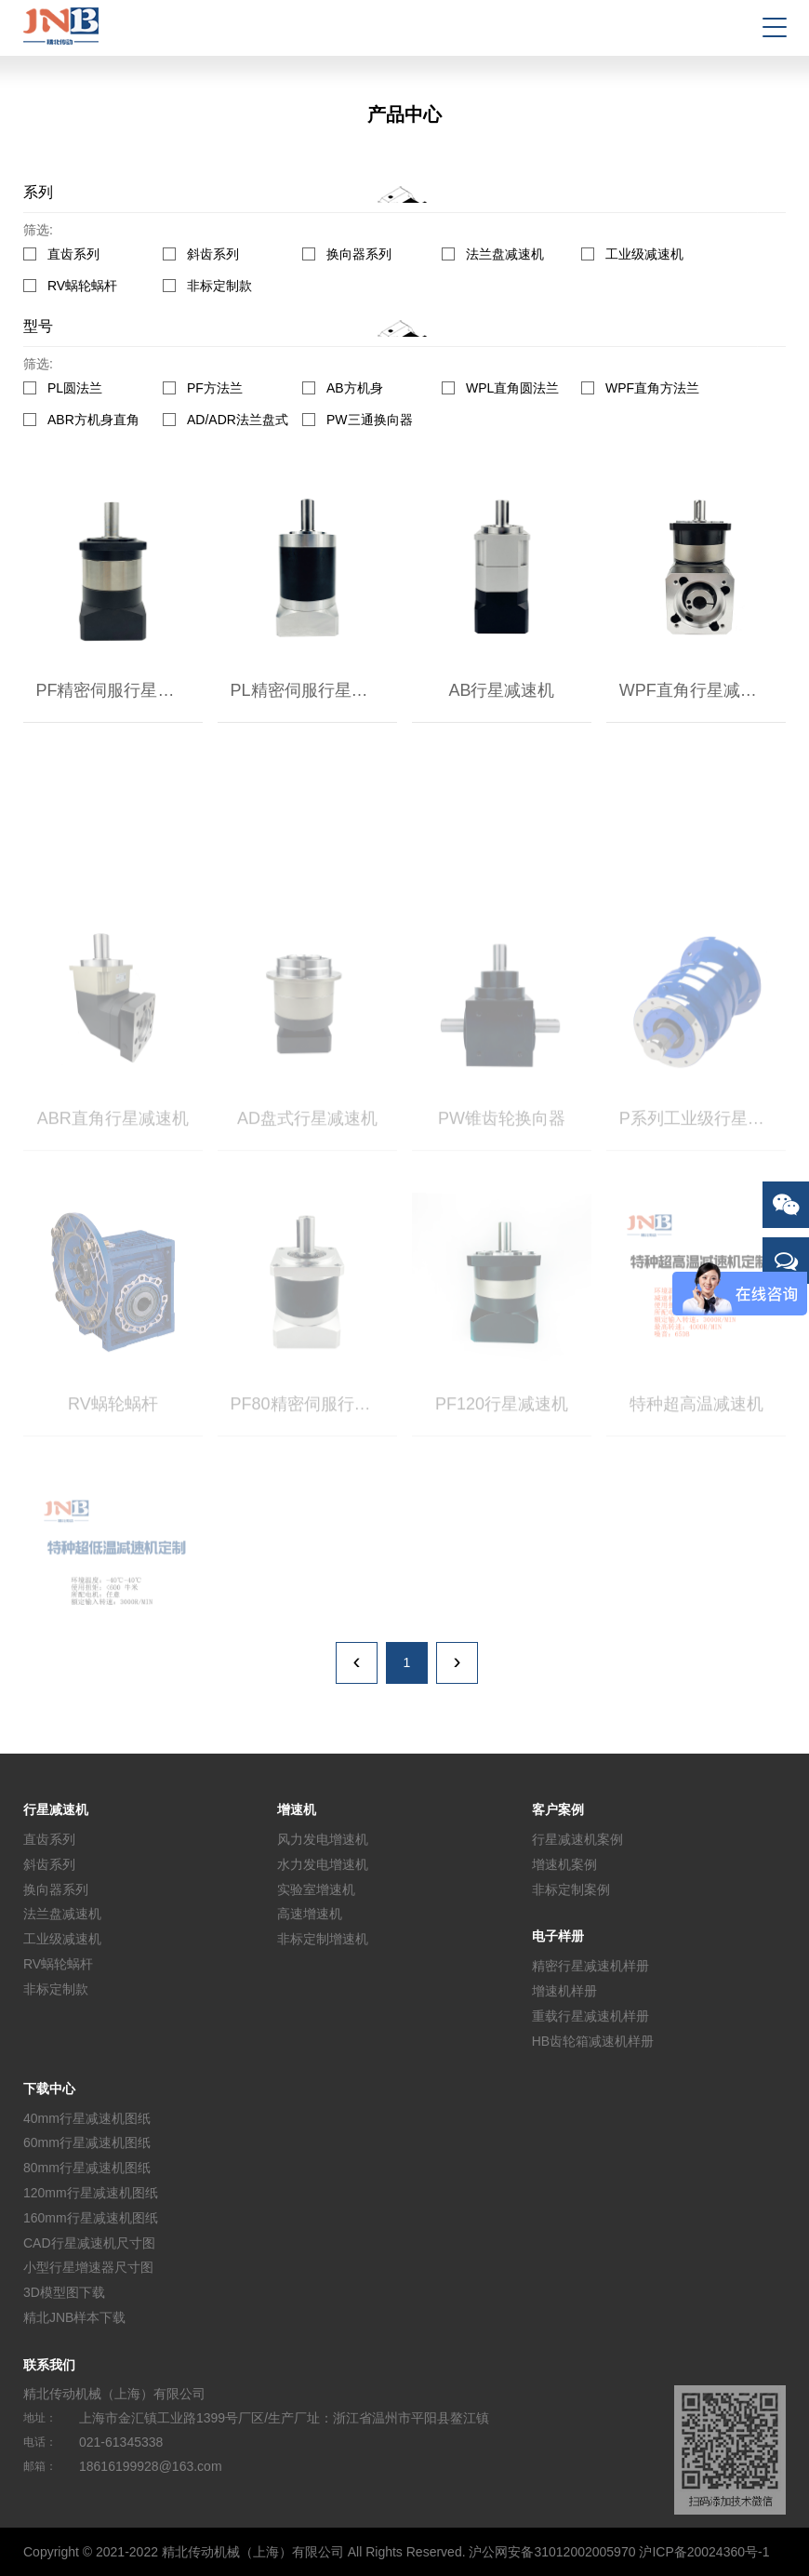  What do you see at coordinates (558, 1809) in the screenshot?
I see `客户案例` at bounding box center [558, 1809].